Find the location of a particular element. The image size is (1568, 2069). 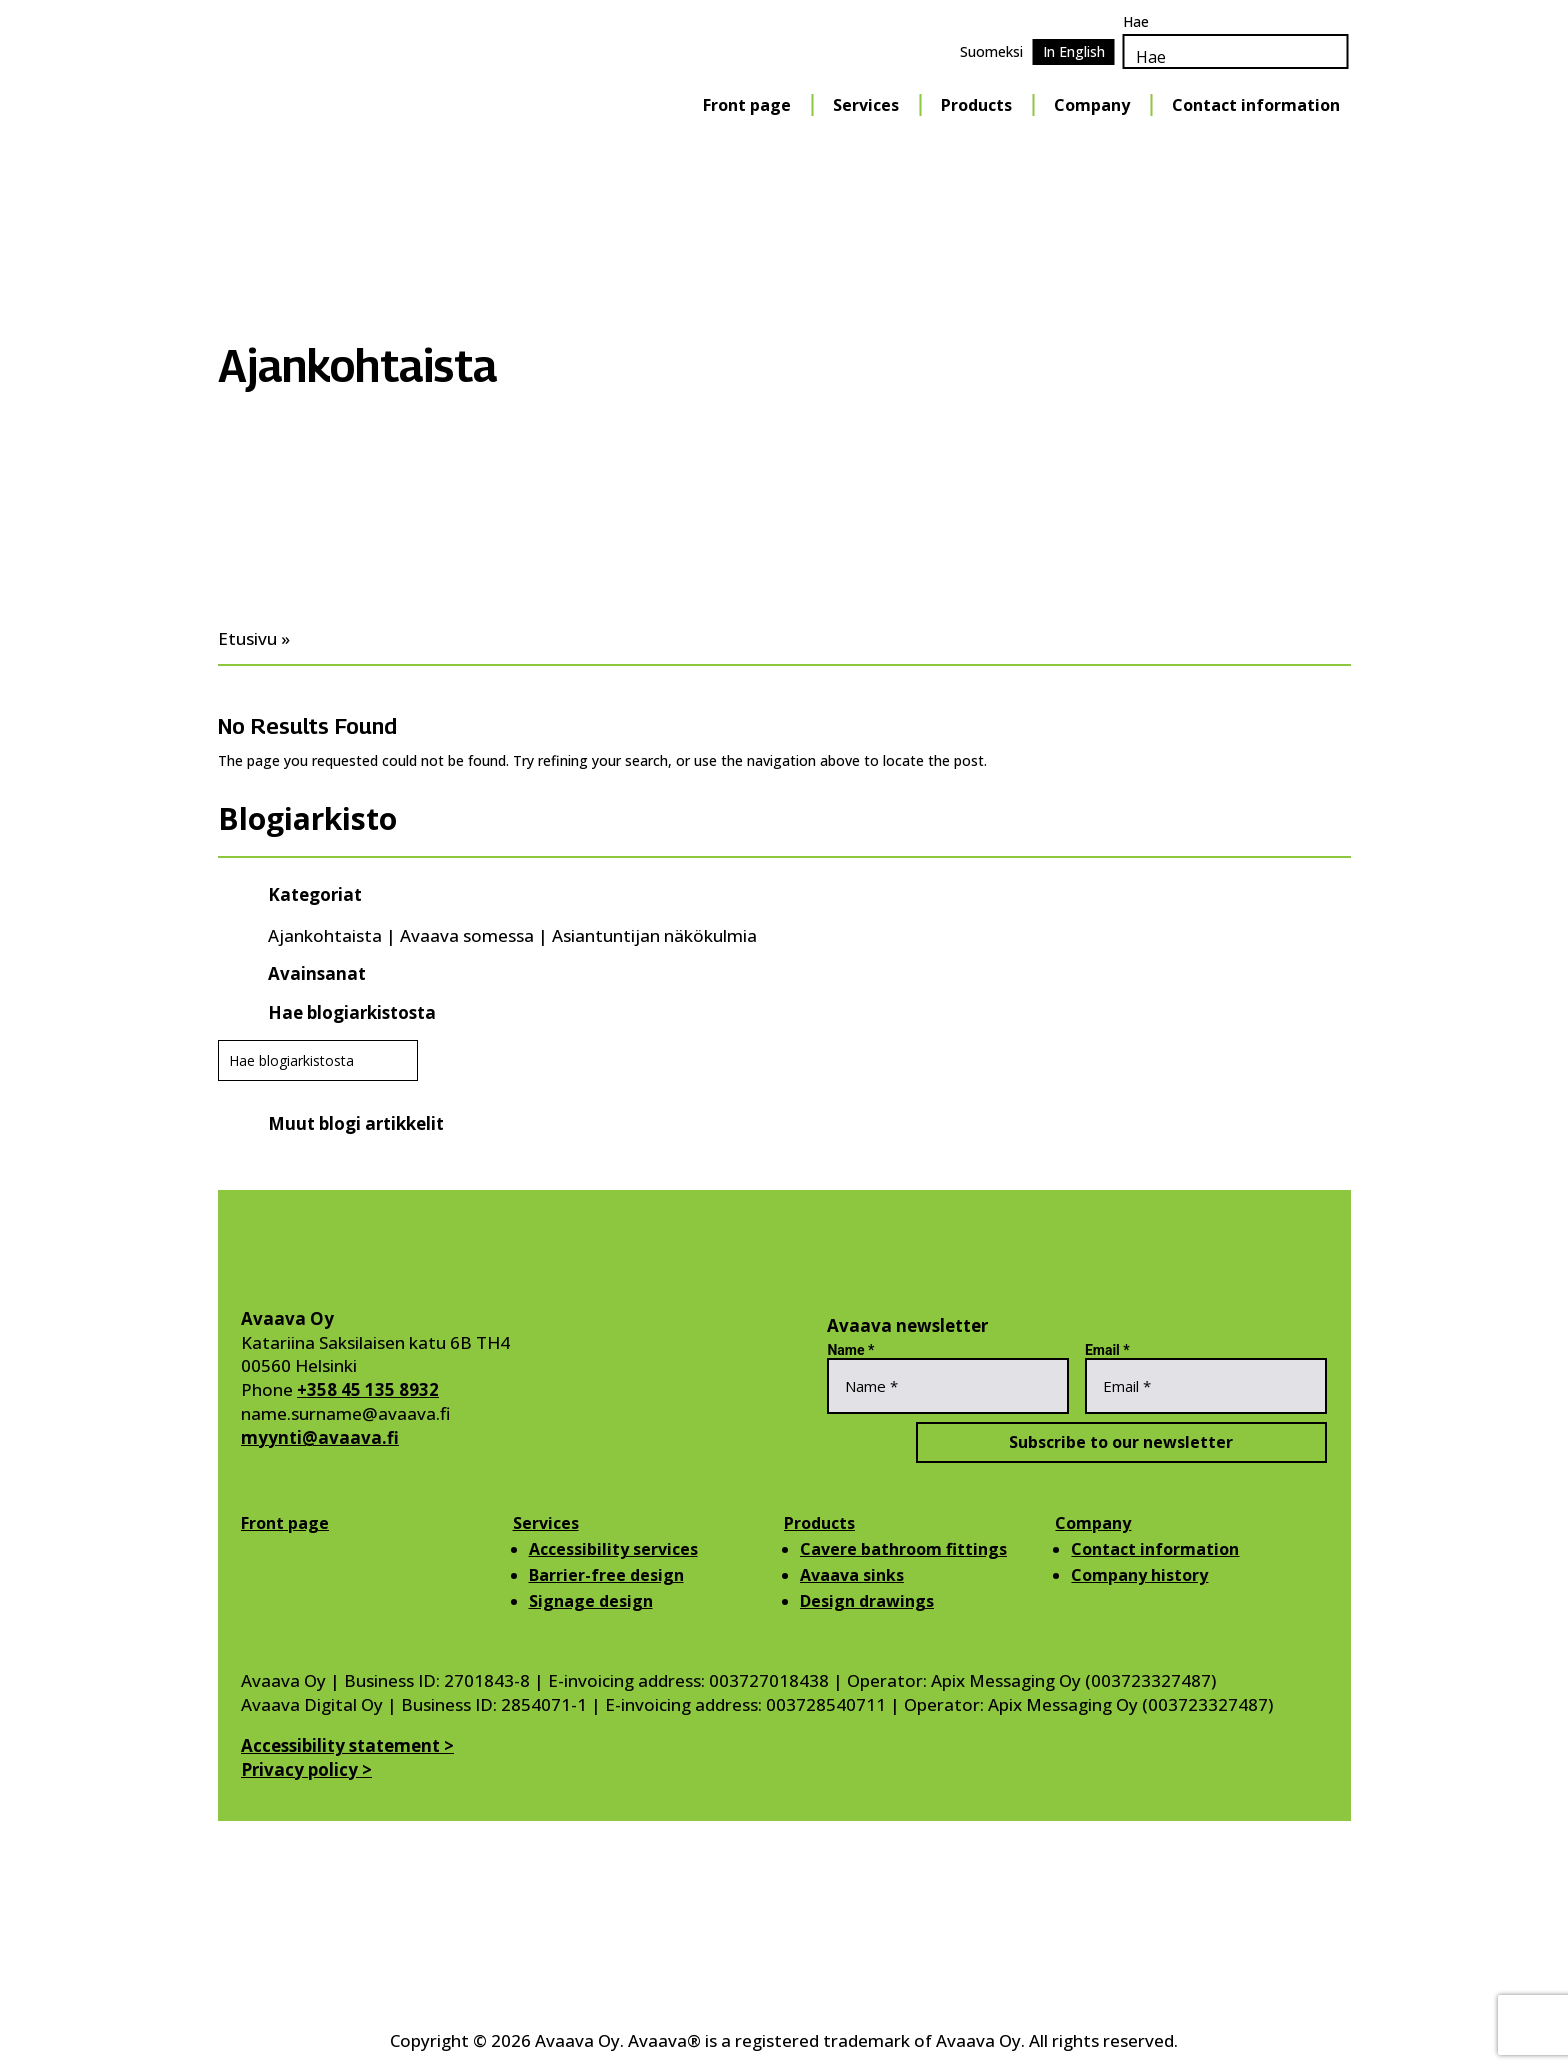

Email * is located at coordinates (1107, 1350).